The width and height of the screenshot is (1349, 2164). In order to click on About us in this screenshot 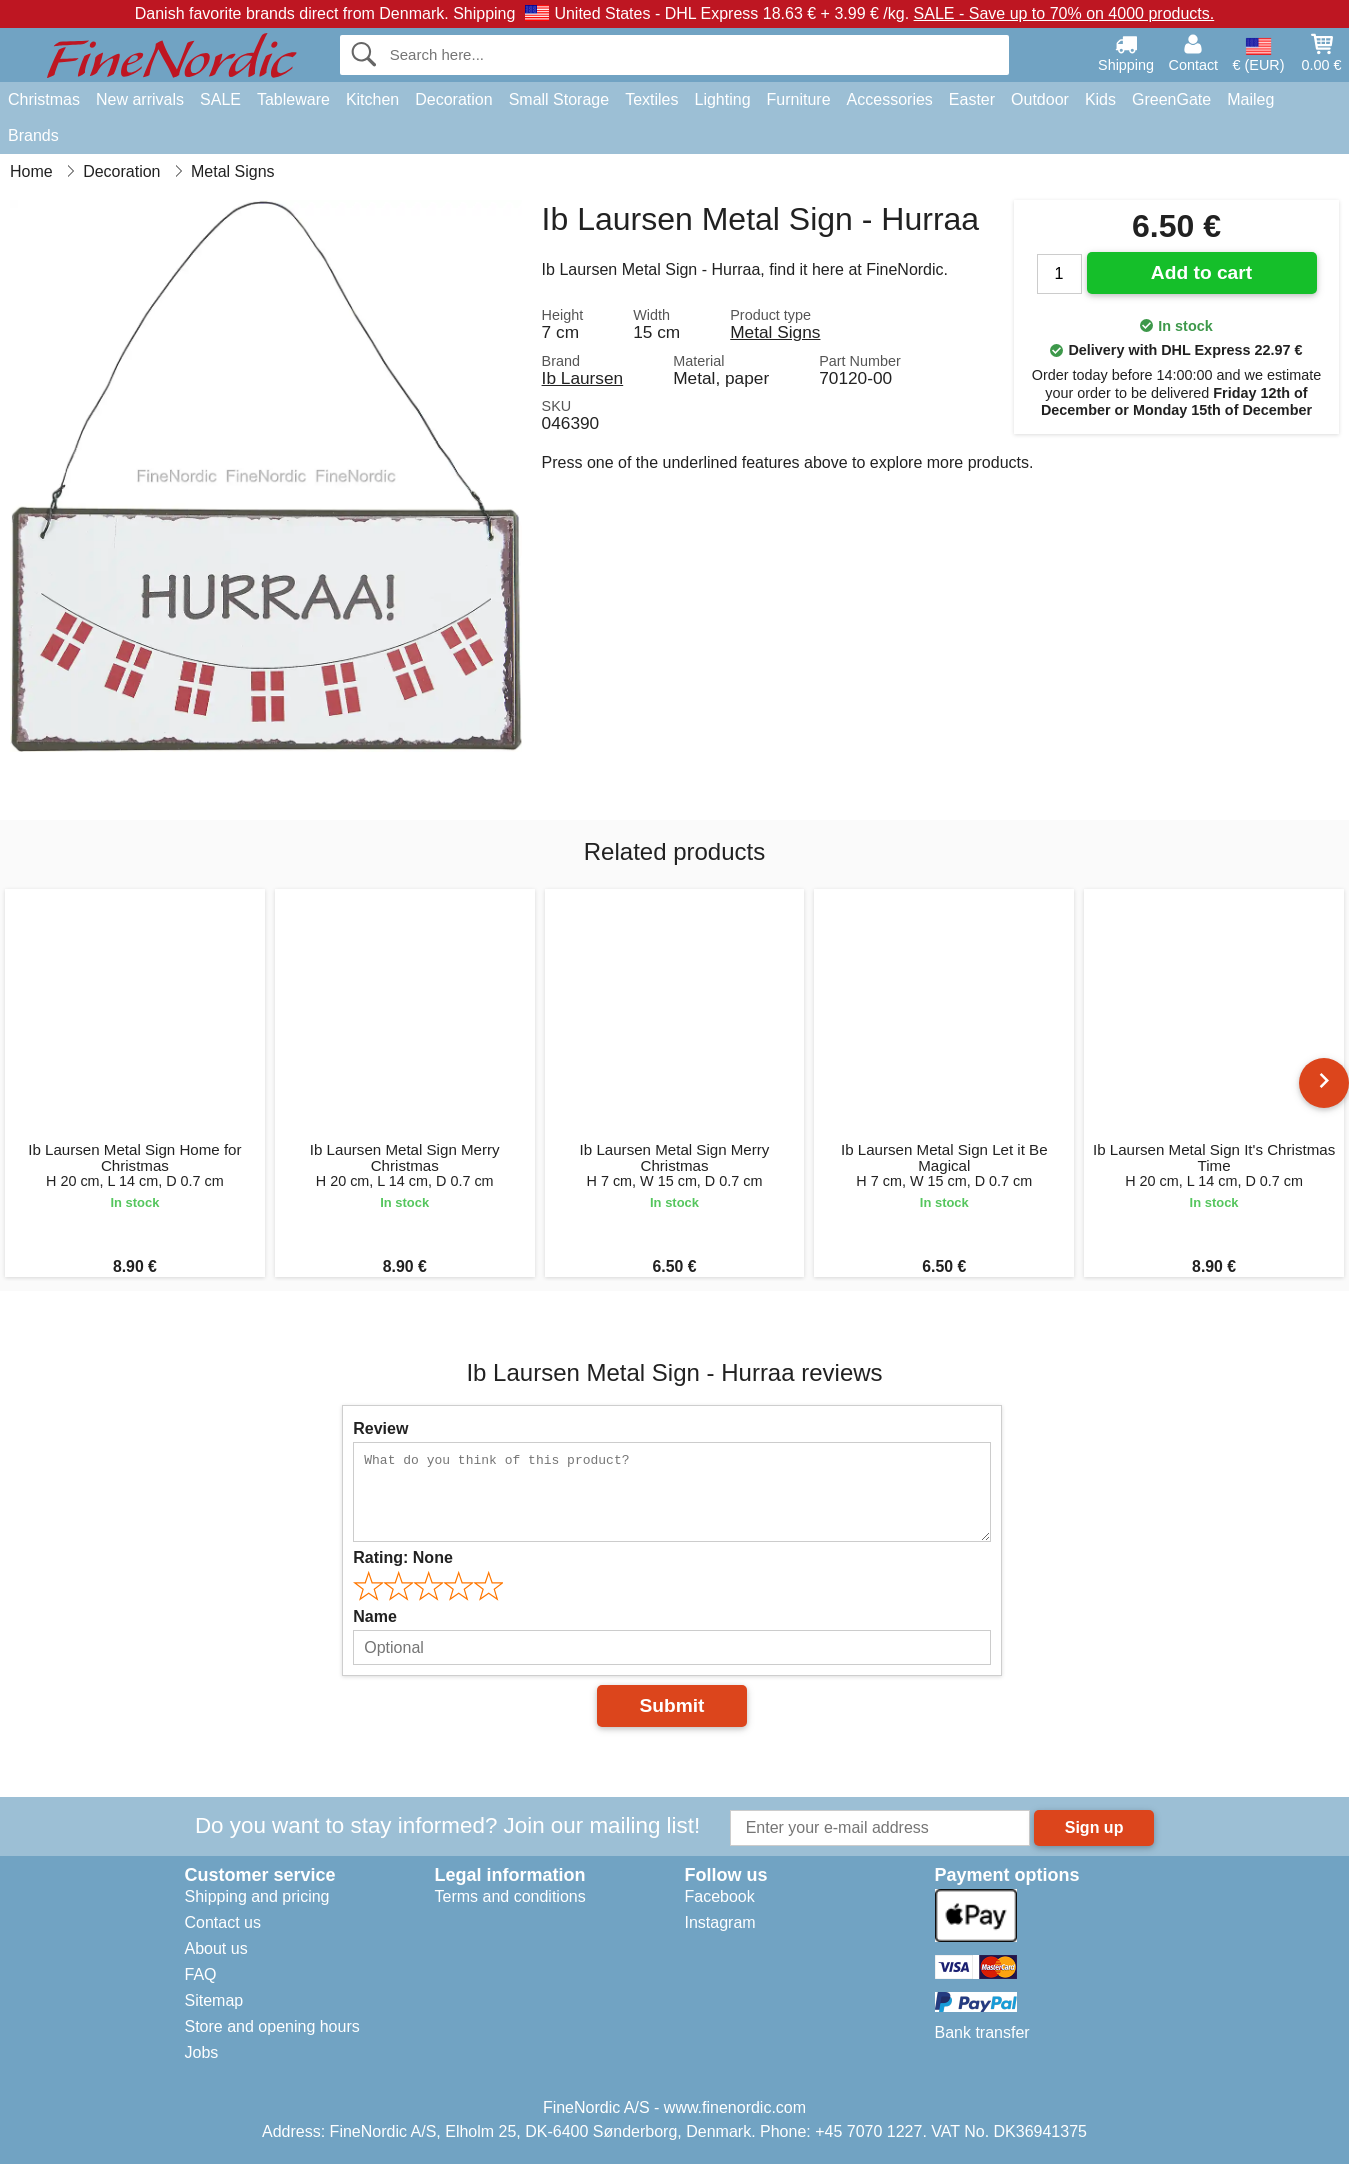, I will do `click(216, 1948)`.